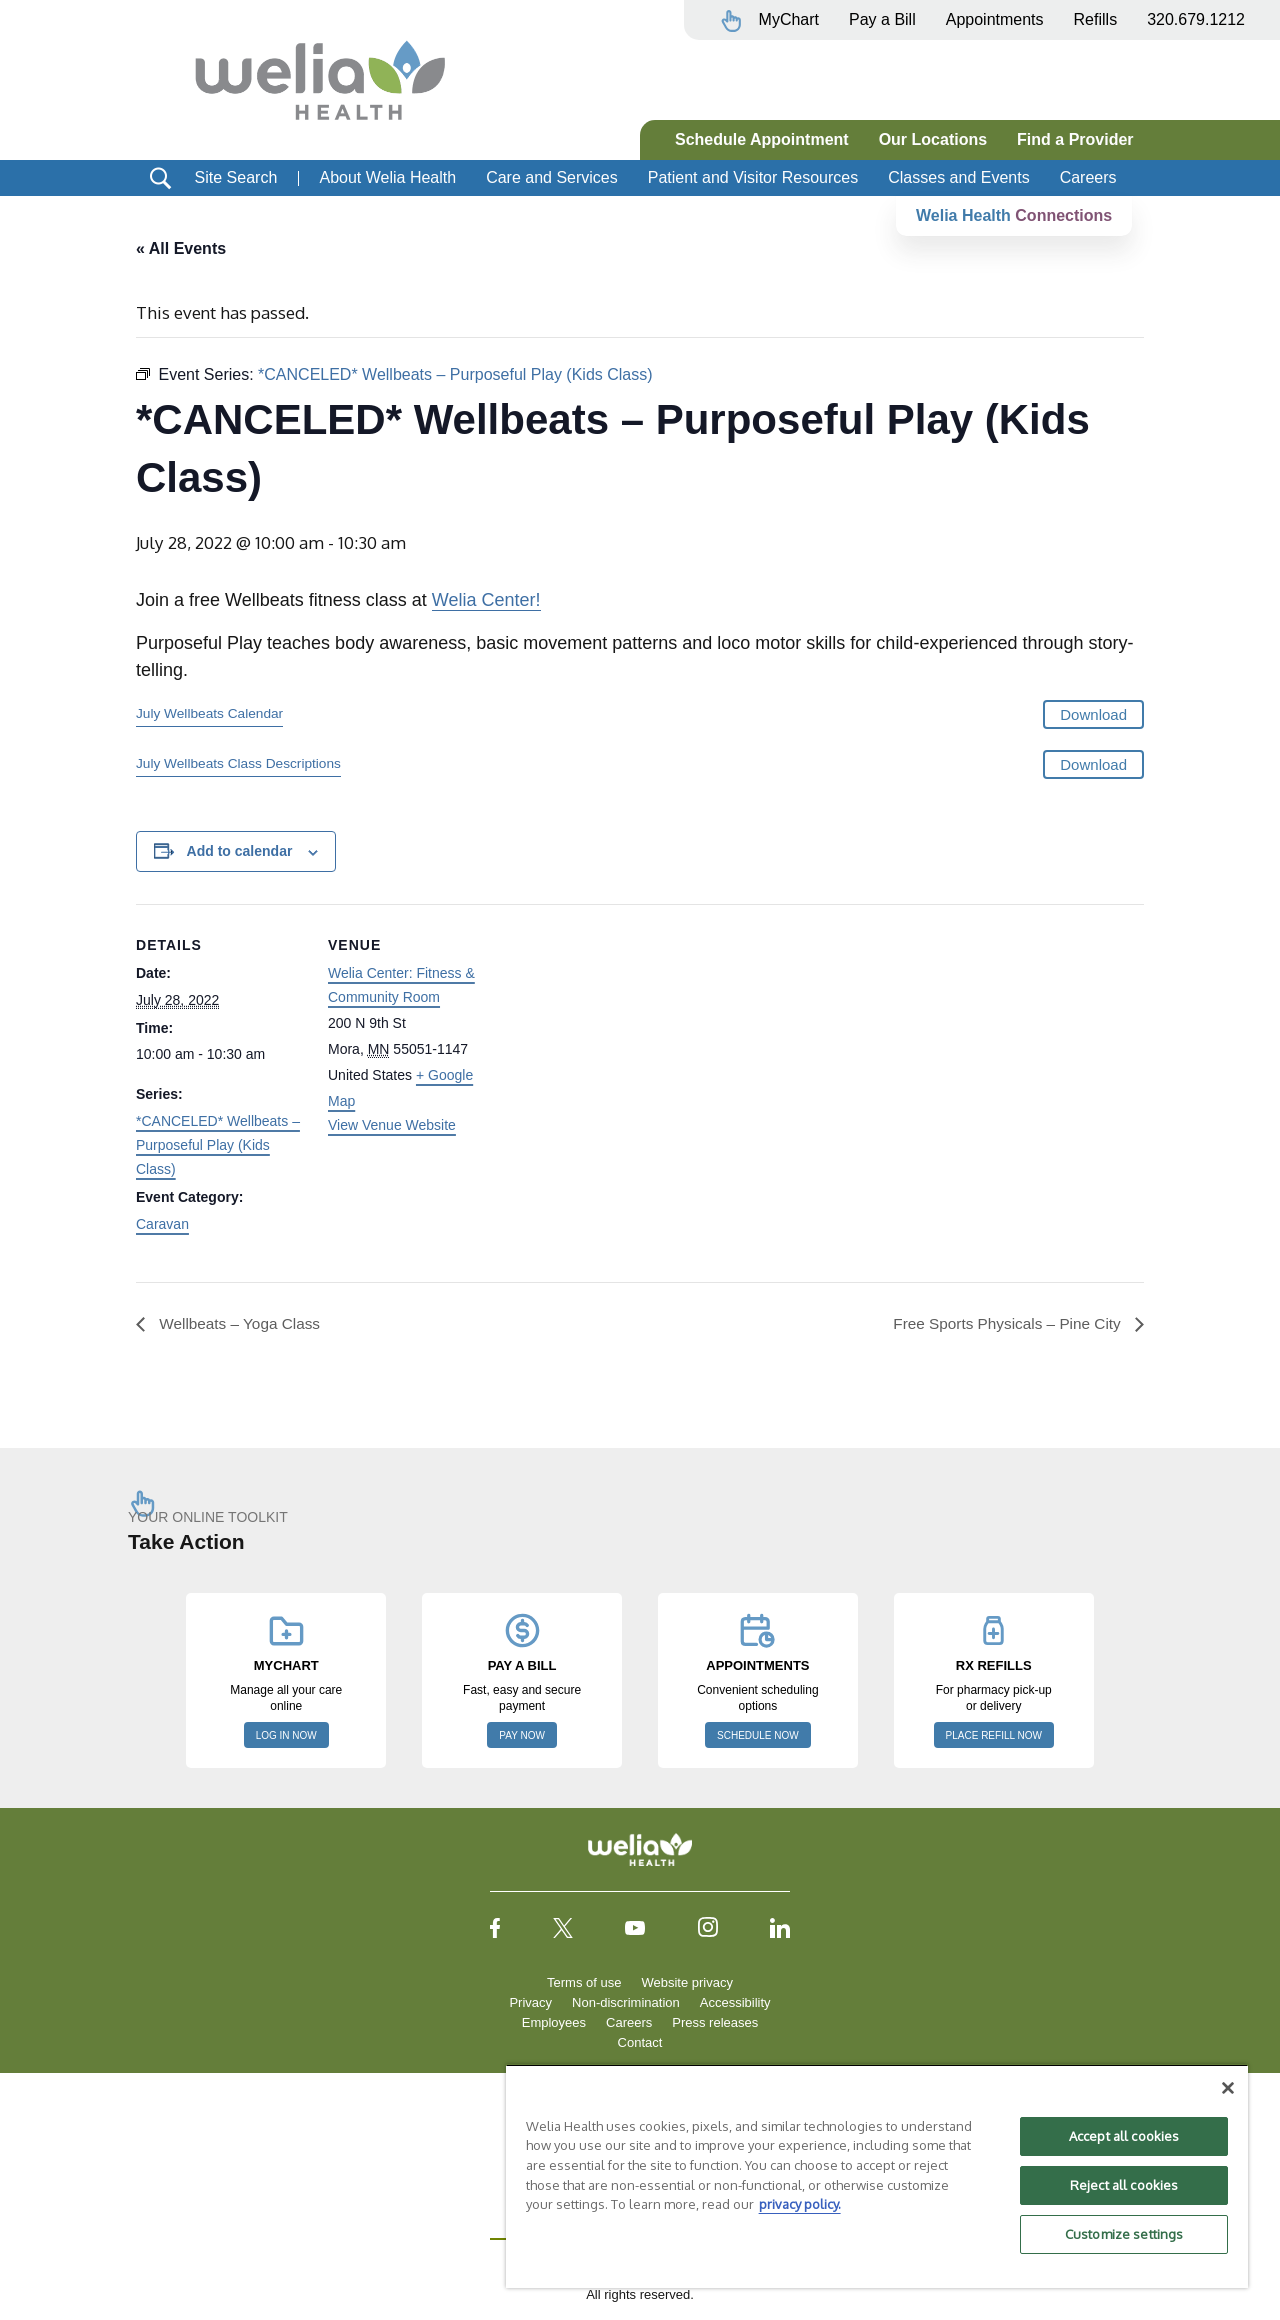 This screenshot has width=1280, height=2320. What do you see at coordinates (554, 2023) in the screenshot?
I see `Employees` at bounding box center [554, 2023].